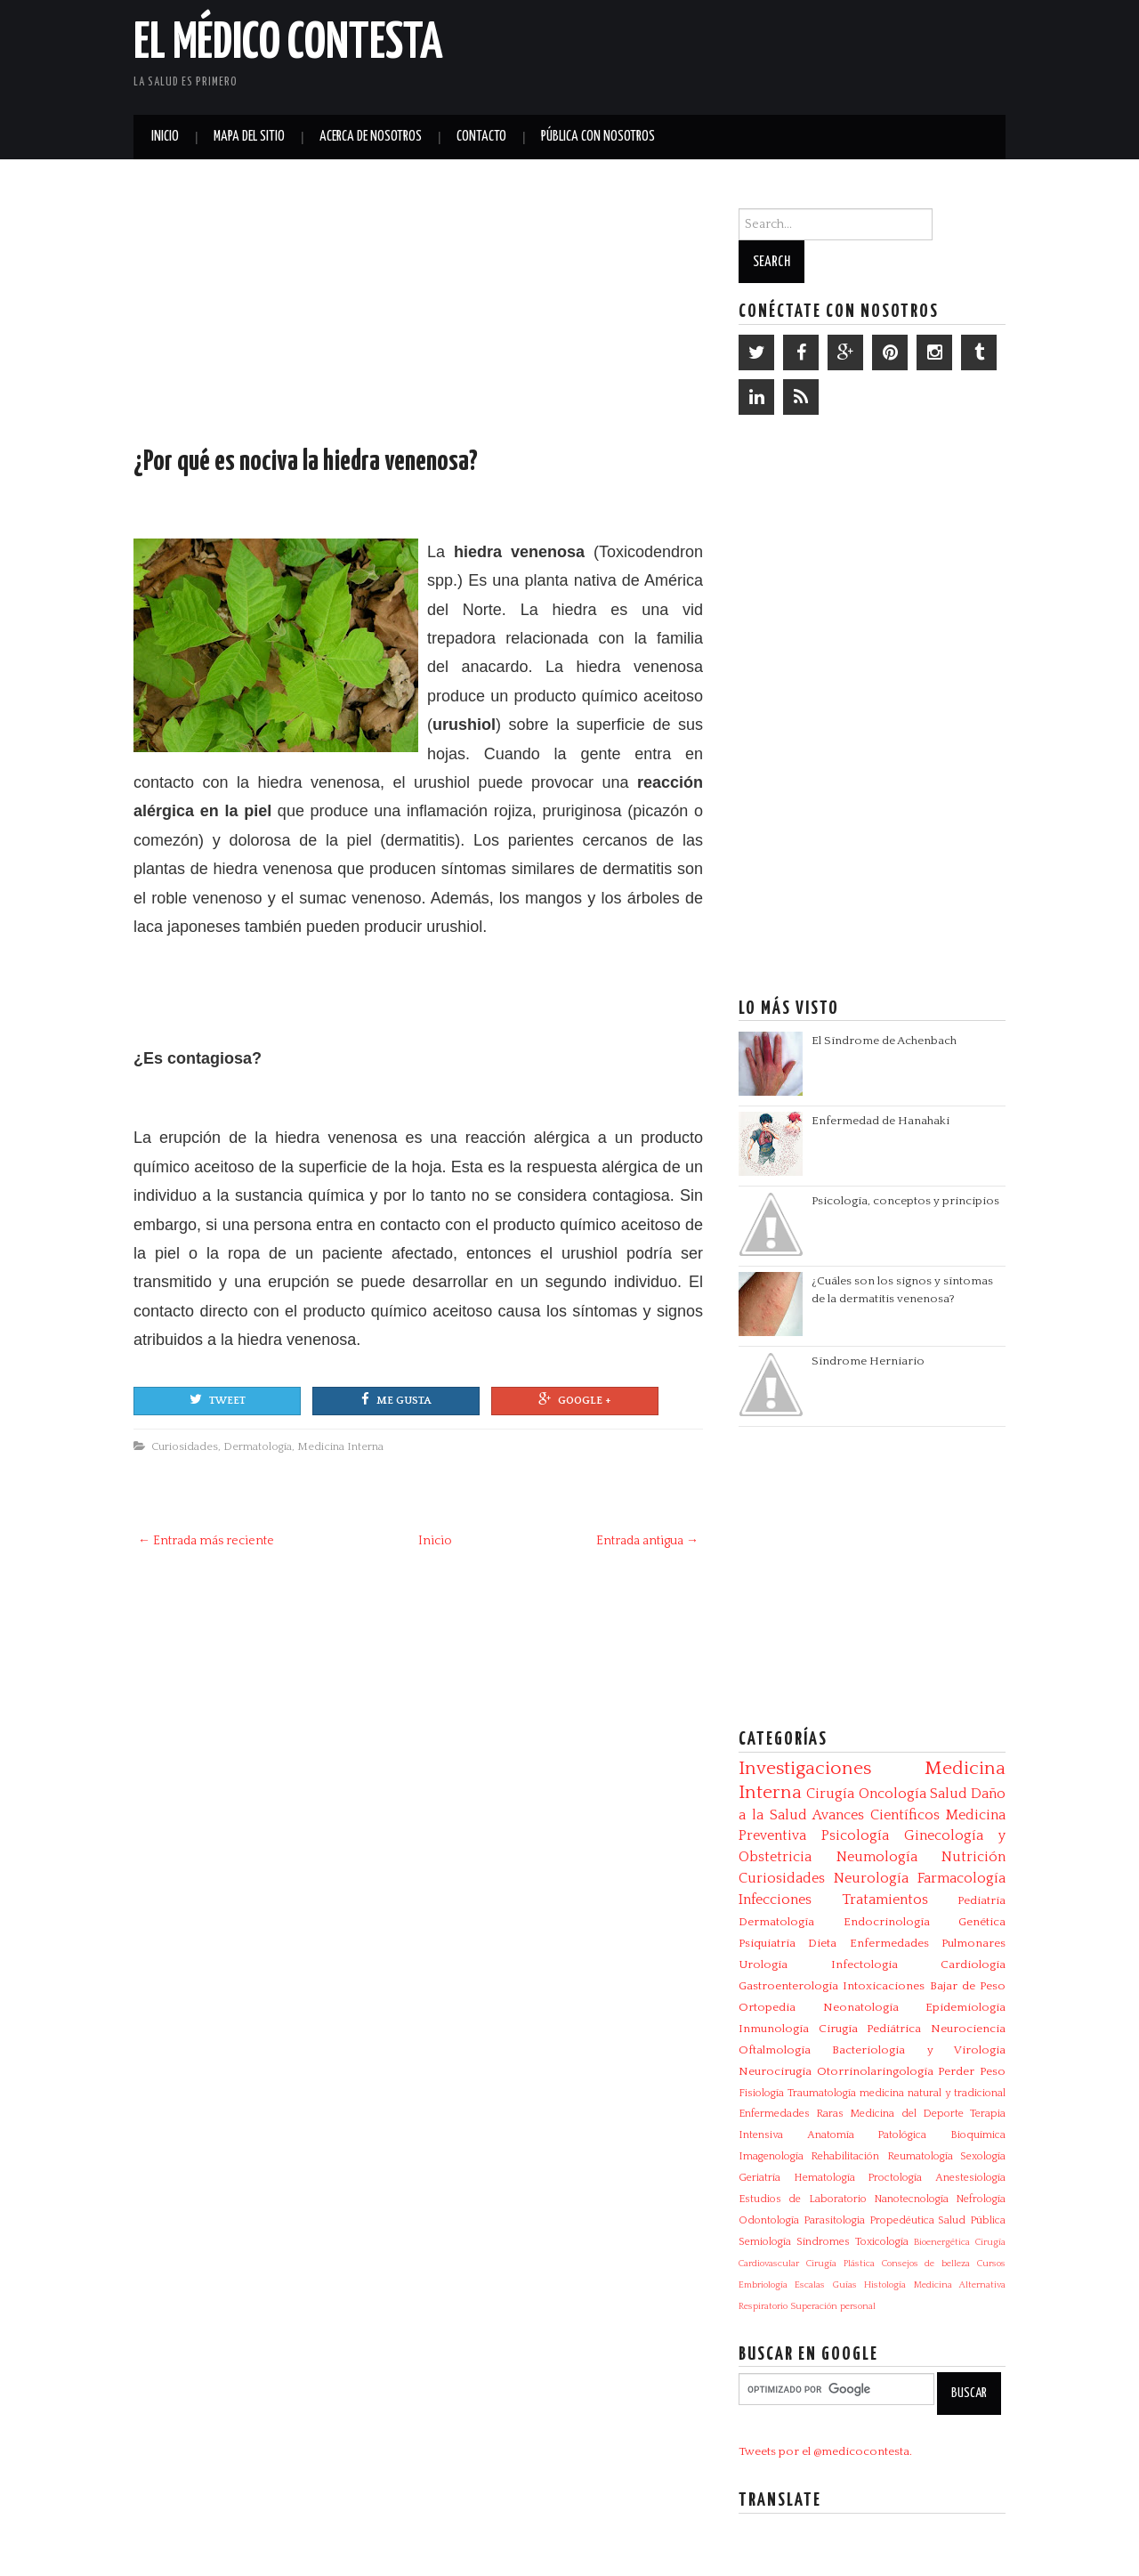 Image resolution: width=1139 pixels, height=2576 pixels. What do you see at coordinates (942, 2242) in the screenshot?
I see `Bioenergética` at bounding box center [942, 2242].